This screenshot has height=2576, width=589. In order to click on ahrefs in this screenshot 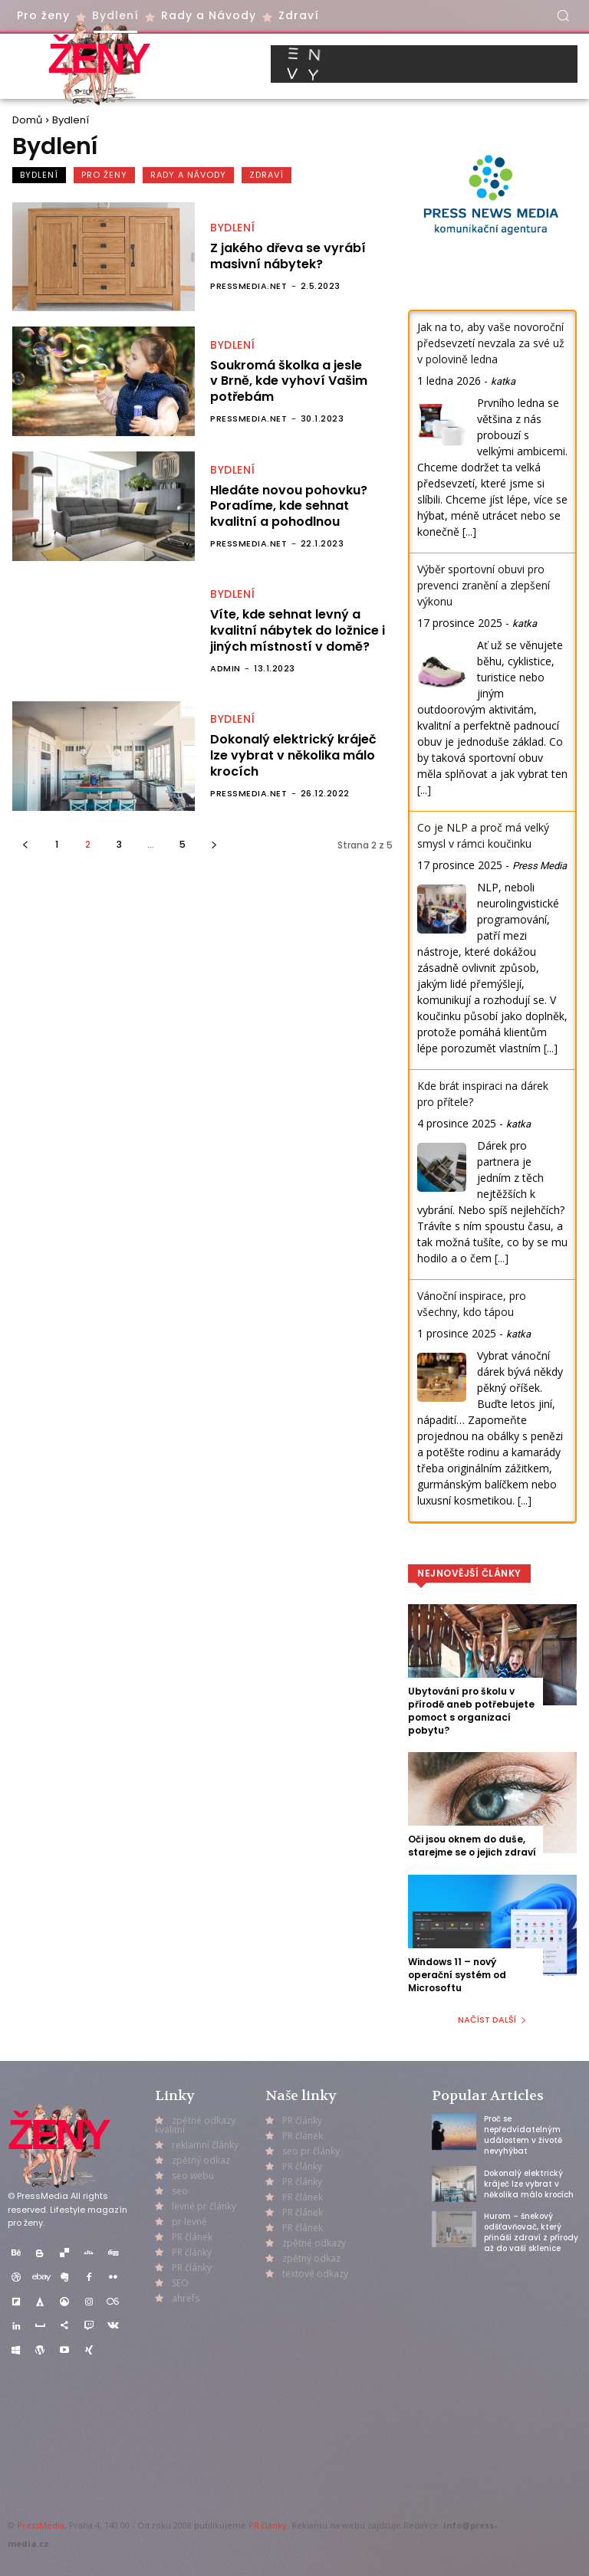, I will do `click(185, 2298)`.